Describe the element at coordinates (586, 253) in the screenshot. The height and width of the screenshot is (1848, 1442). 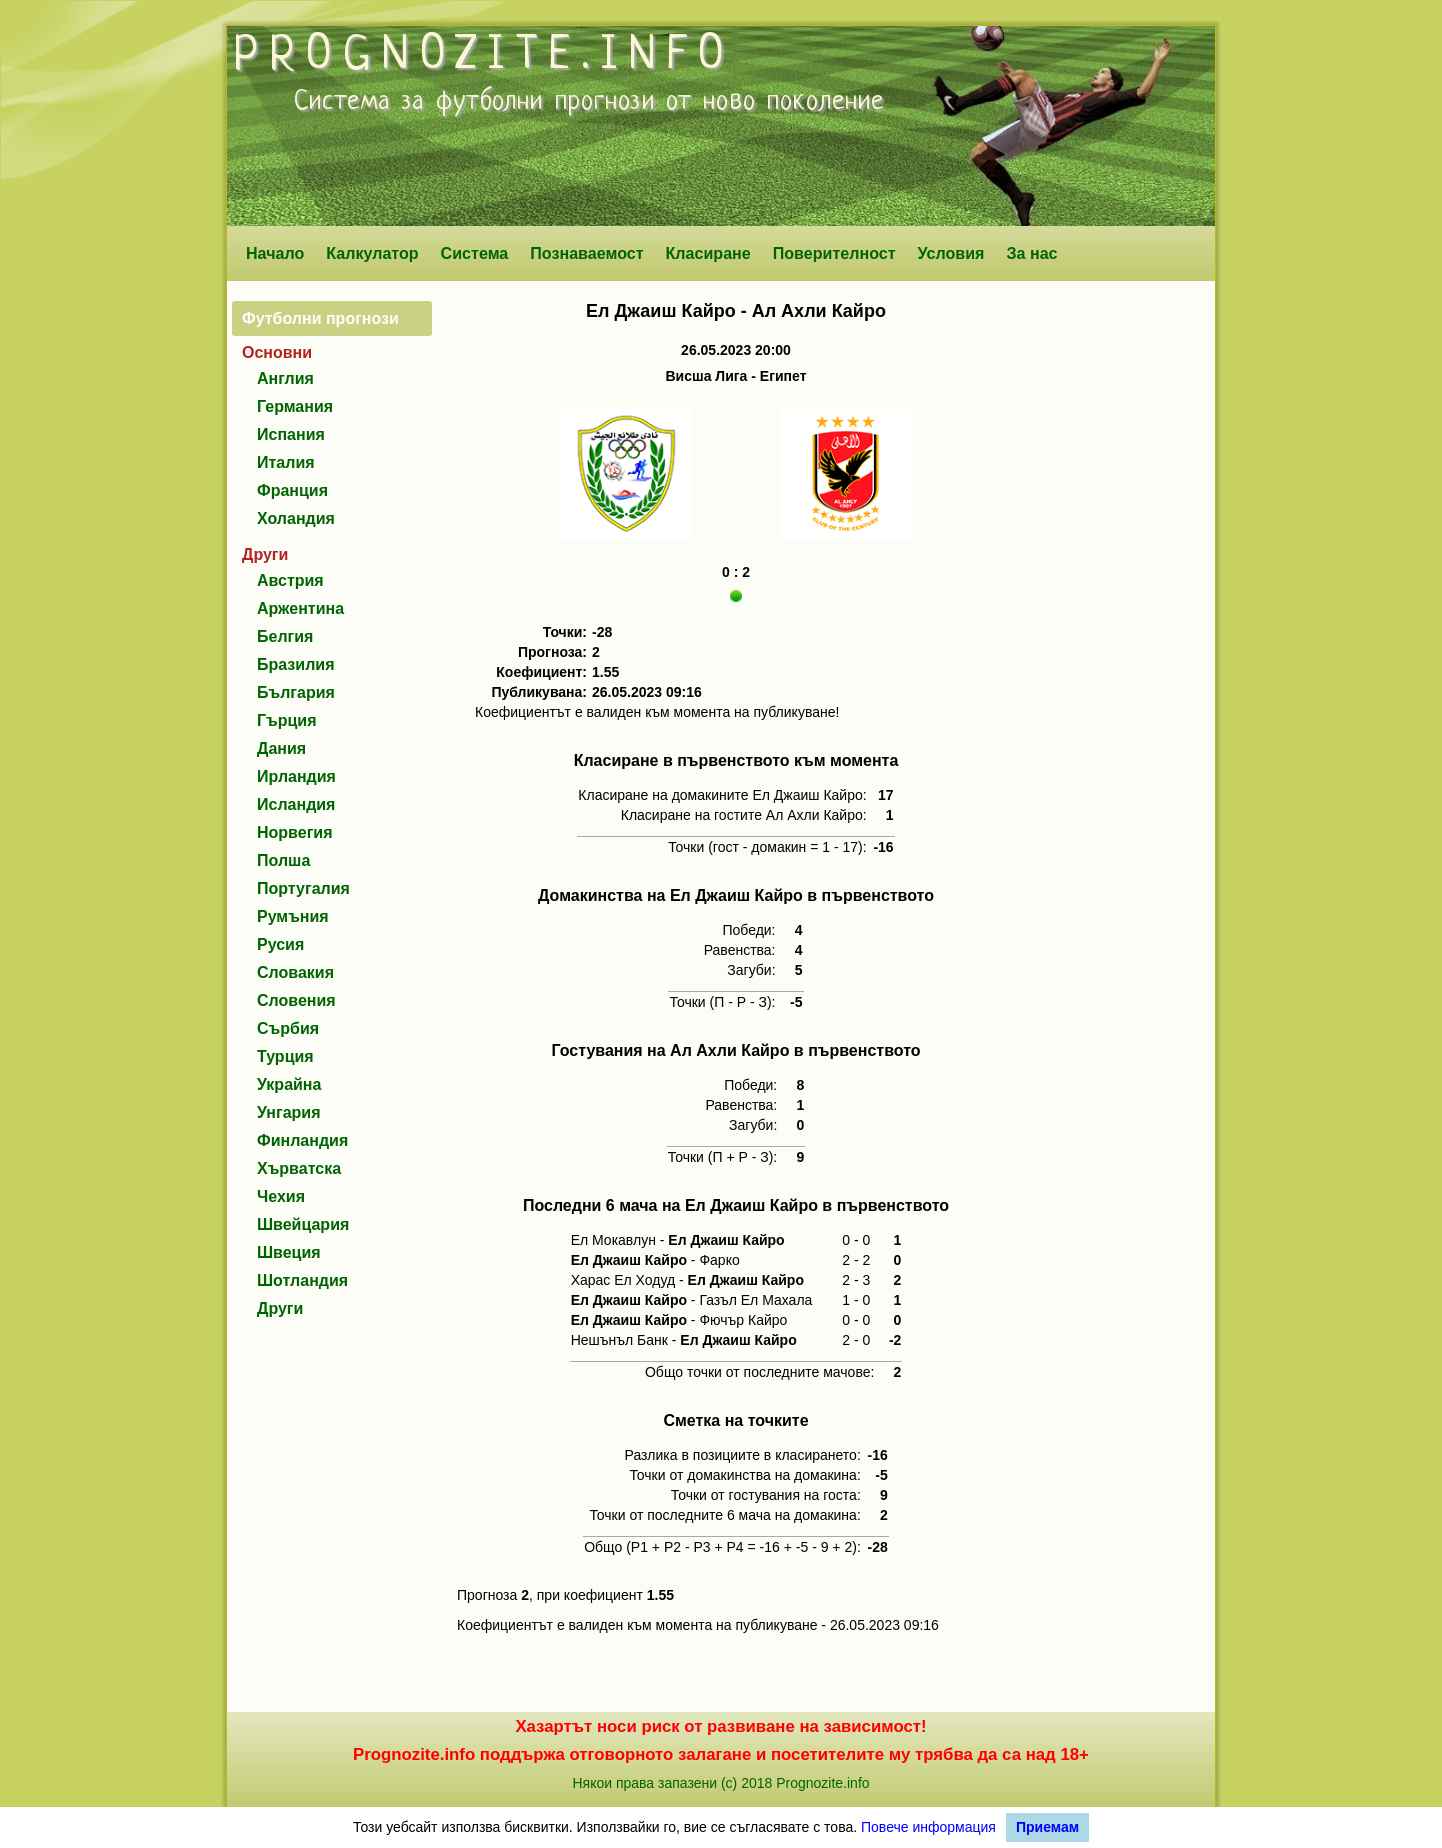
I see `Познаваемост` at that location.